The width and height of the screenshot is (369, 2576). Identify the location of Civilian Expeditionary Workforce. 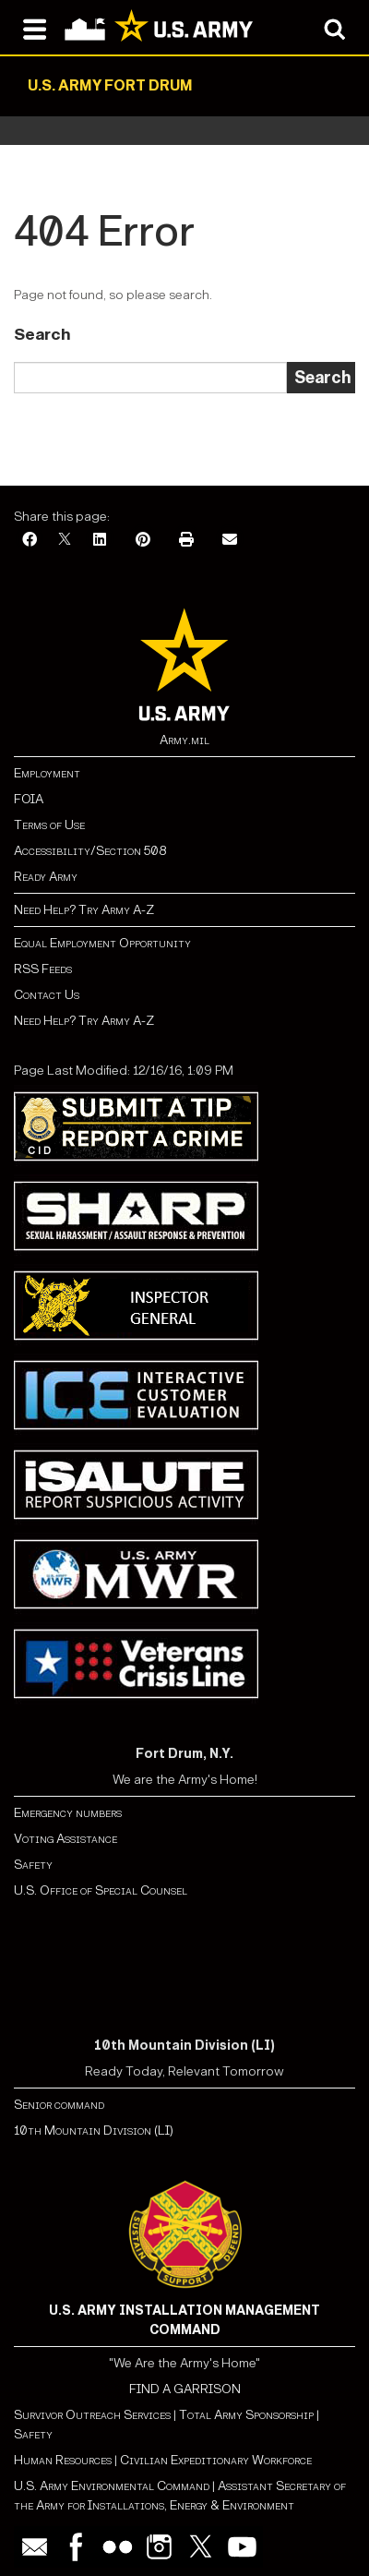
(216, 2460).